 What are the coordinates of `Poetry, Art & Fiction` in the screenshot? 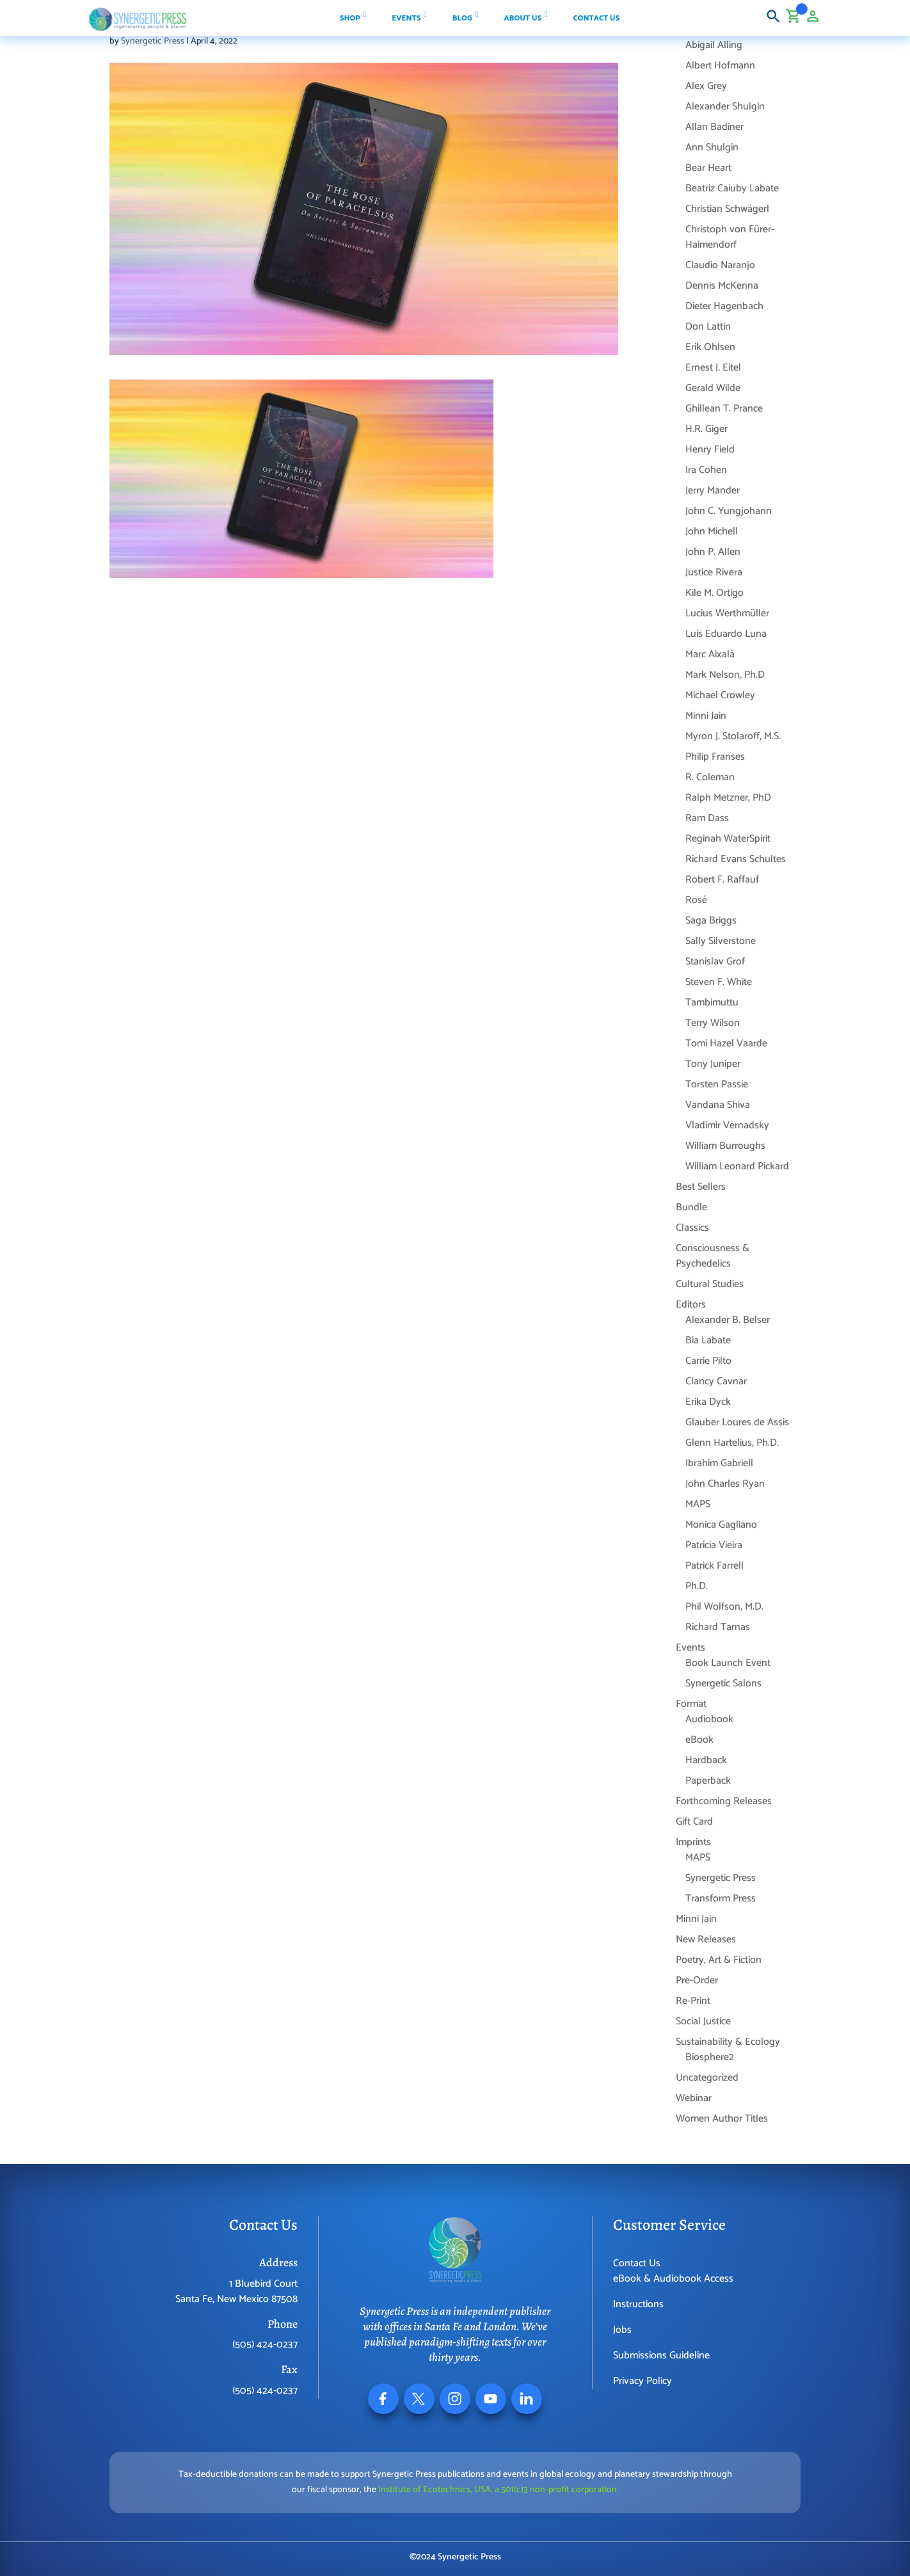 It's located at (719, 1960).